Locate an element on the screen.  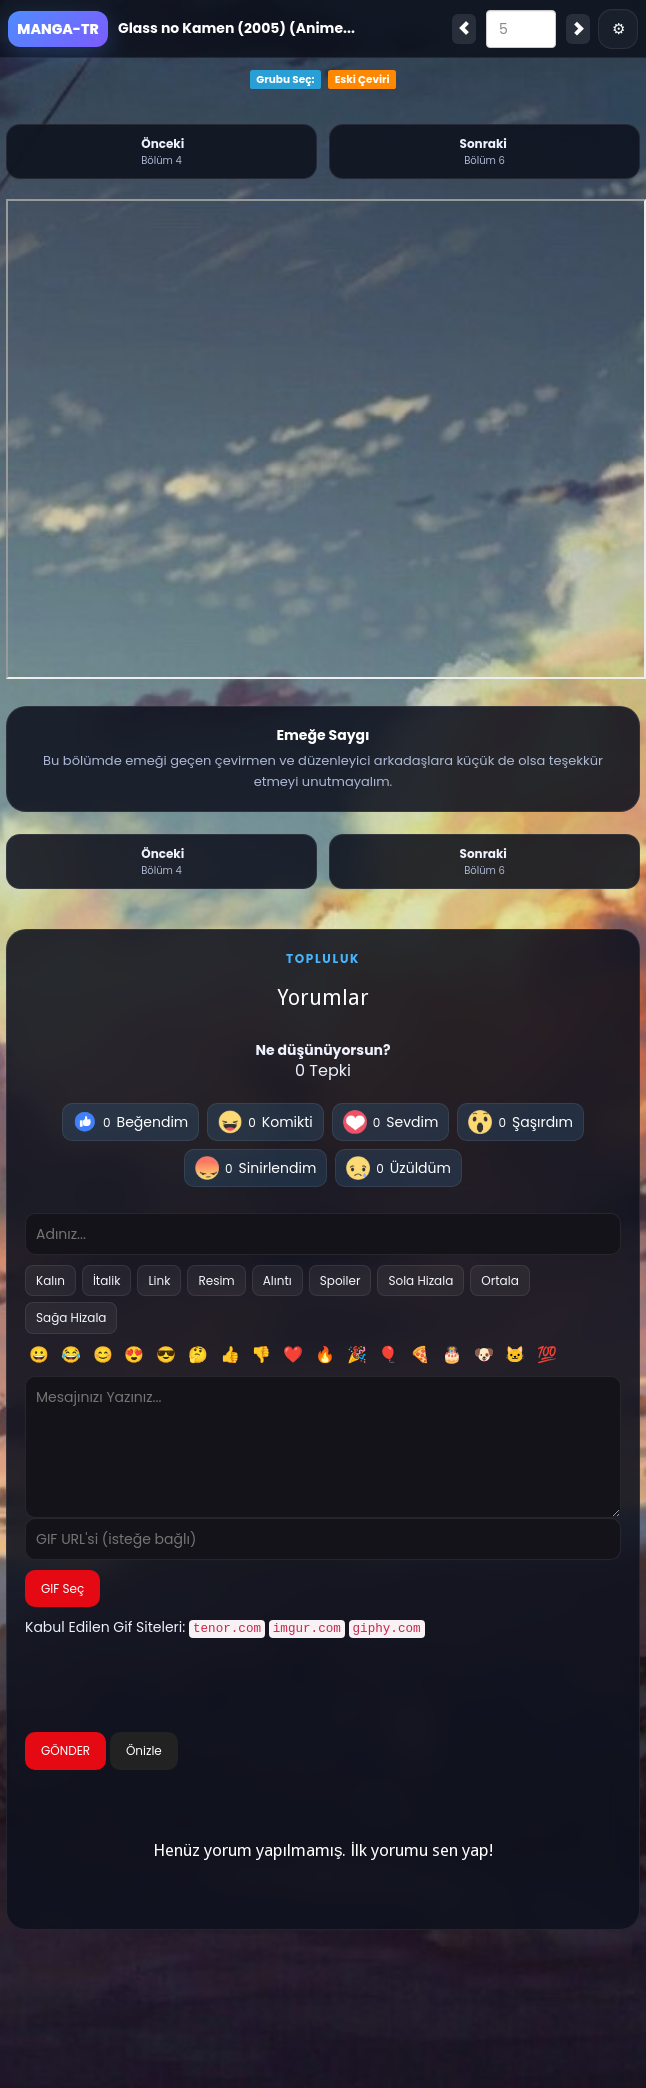
İtalik is located at coordinates (107, 1280).